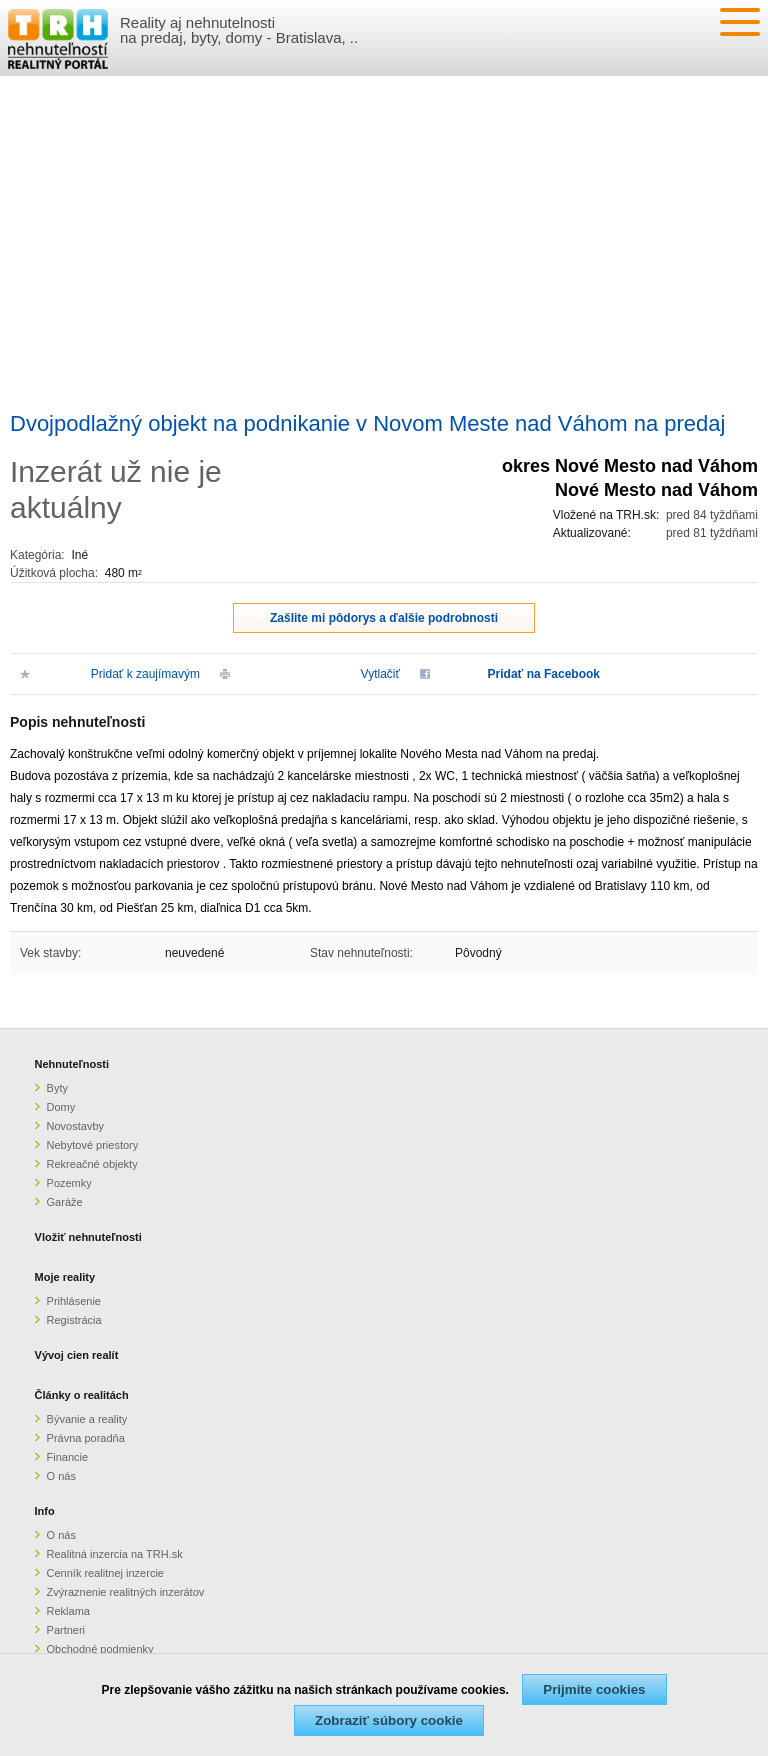 This screenshot has width=768, height=1756. What do you see at coordinates (384, 618) in the screenshot?
I see `Zašlite mi pôdorys a ďalšie podrobnosti` at bounding box center [384, 618].